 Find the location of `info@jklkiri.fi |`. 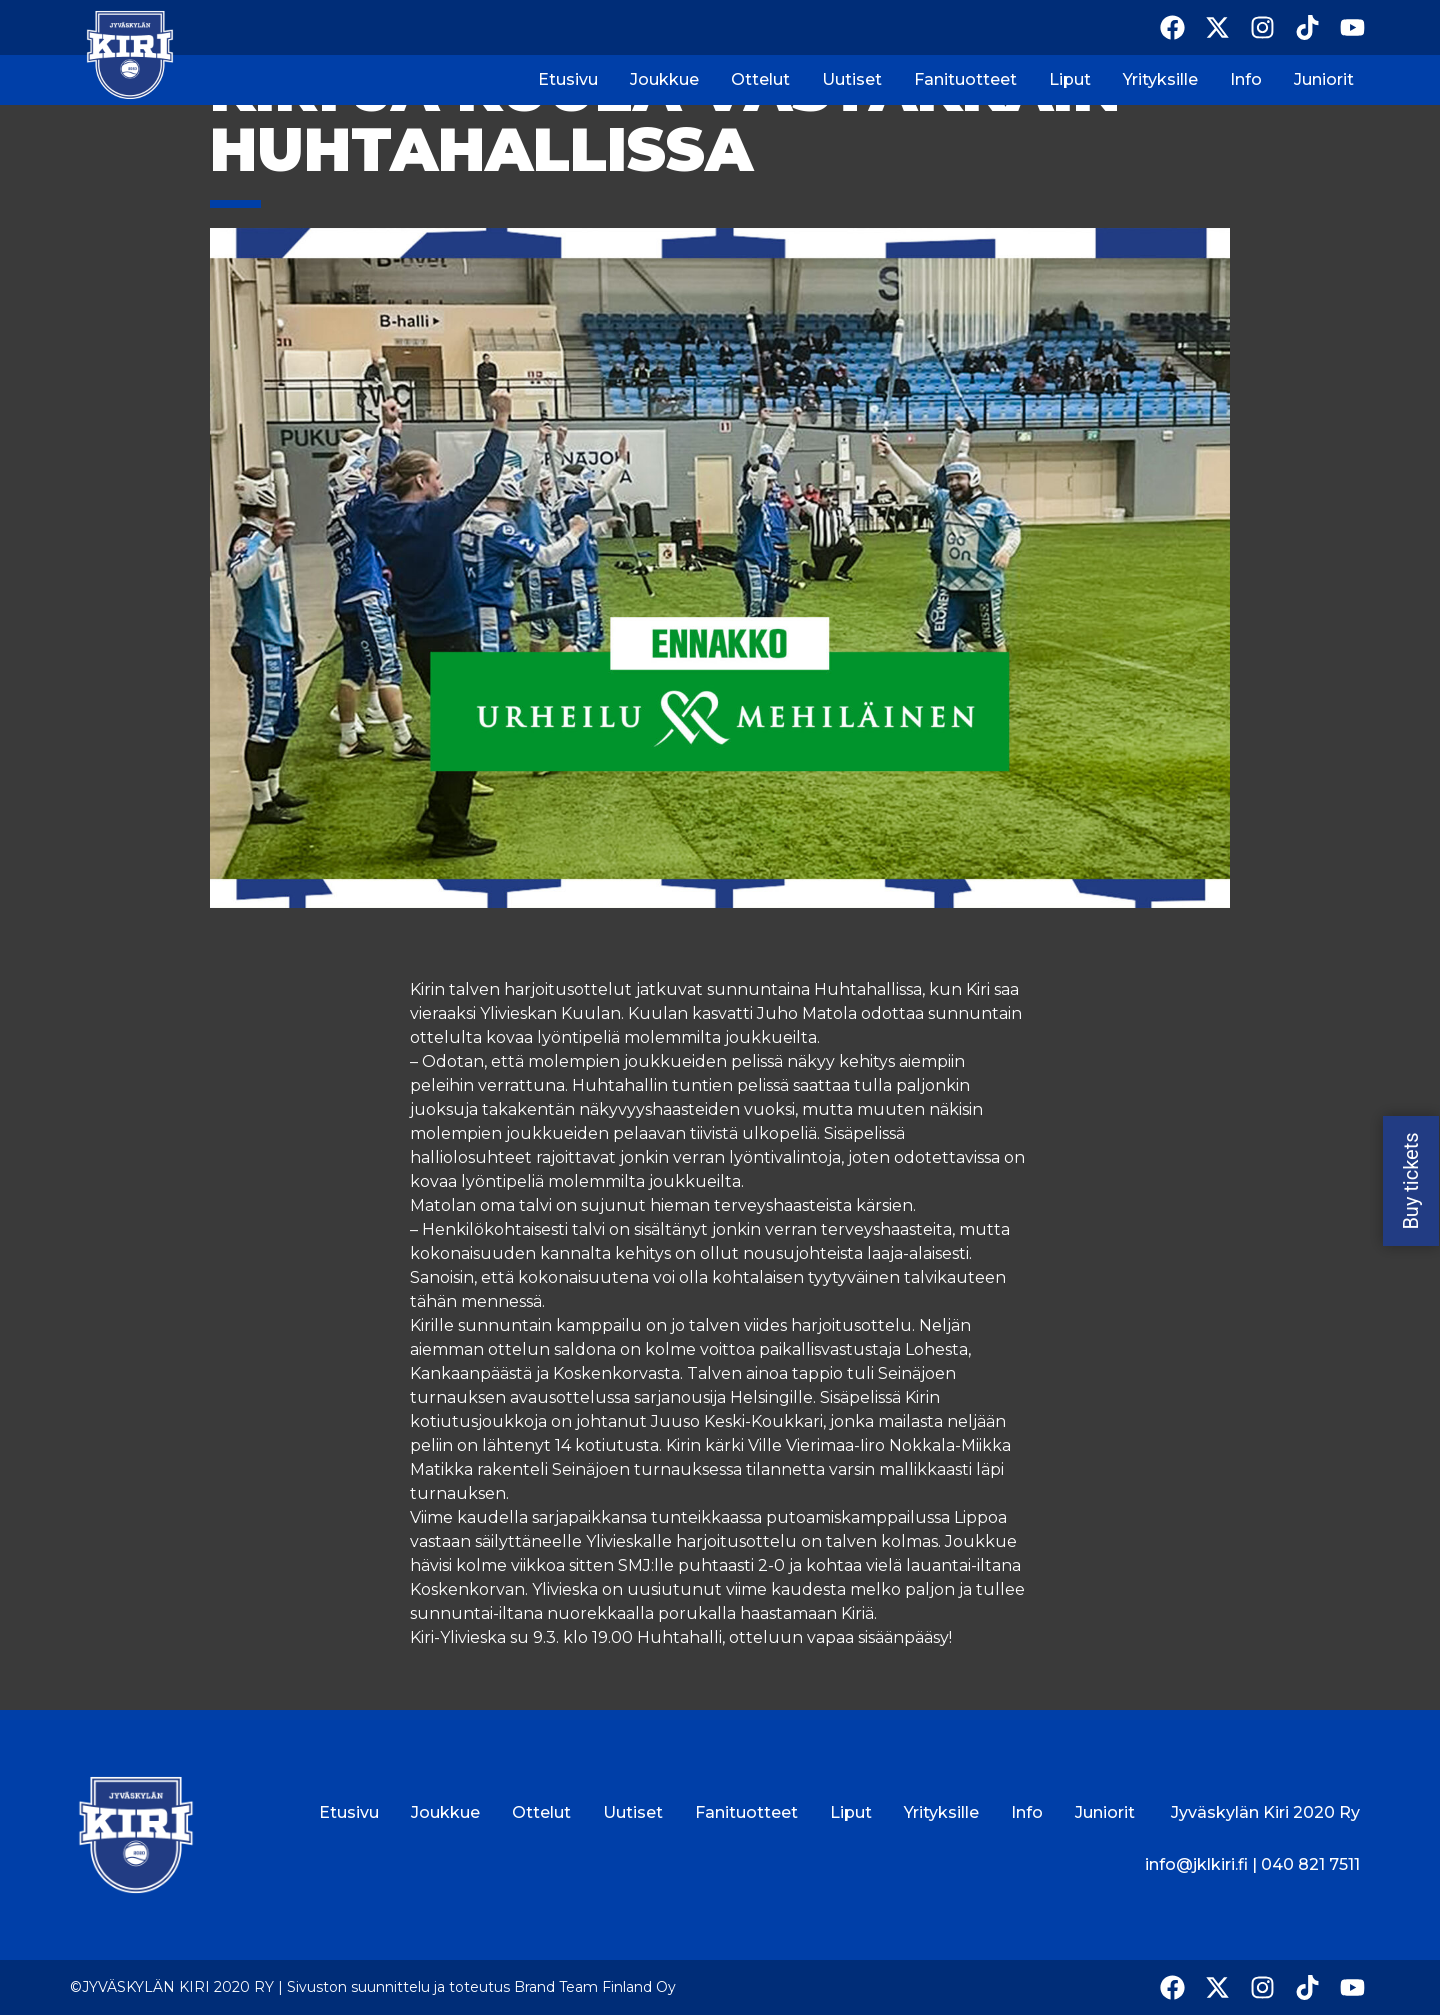

info@jklkiri.fi | is located at coordinates (1203, 1864).